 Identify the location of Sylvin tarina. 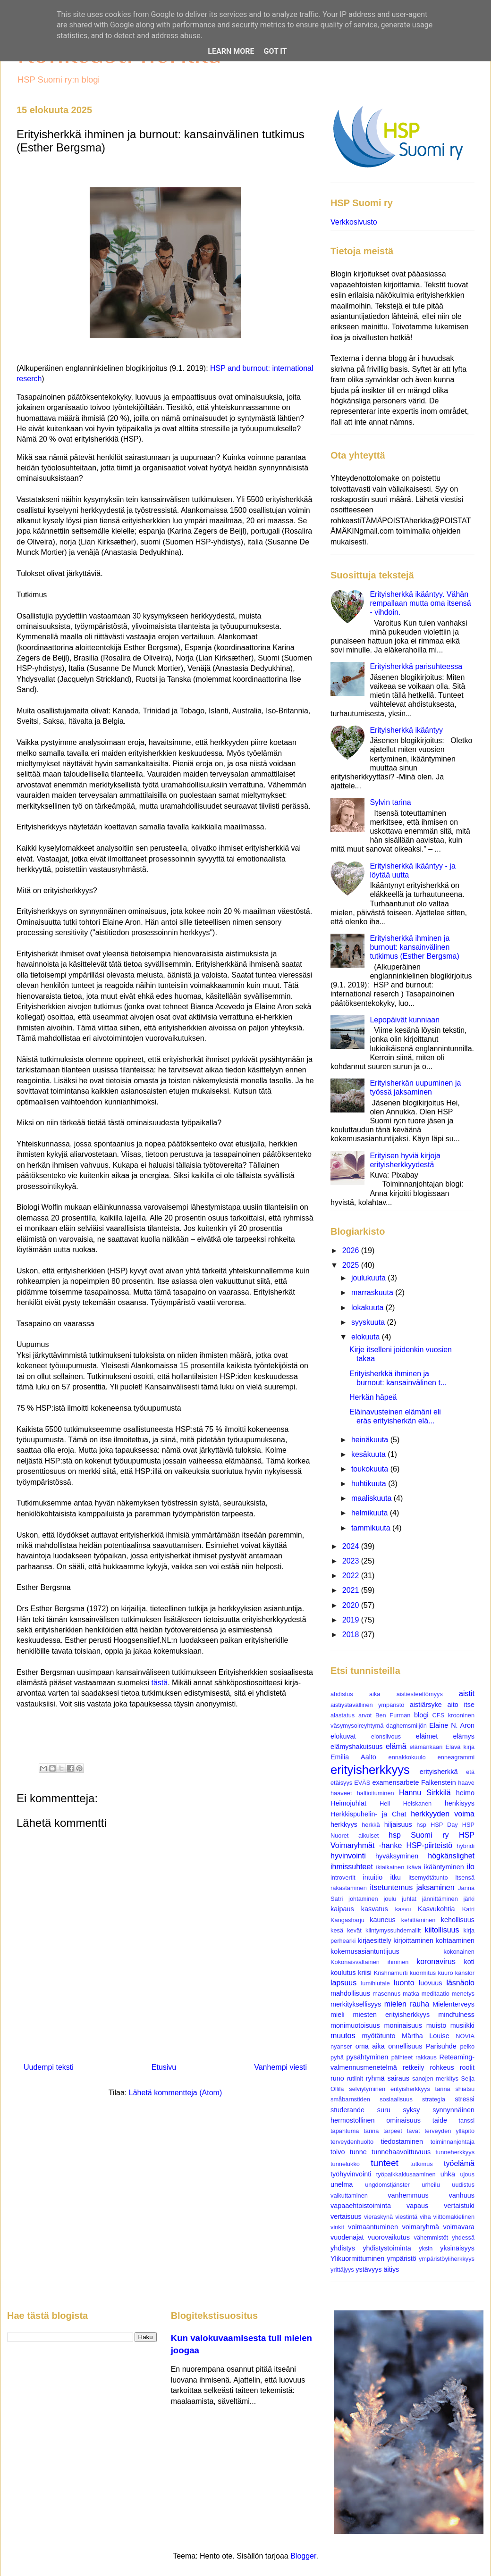
(390, 802).